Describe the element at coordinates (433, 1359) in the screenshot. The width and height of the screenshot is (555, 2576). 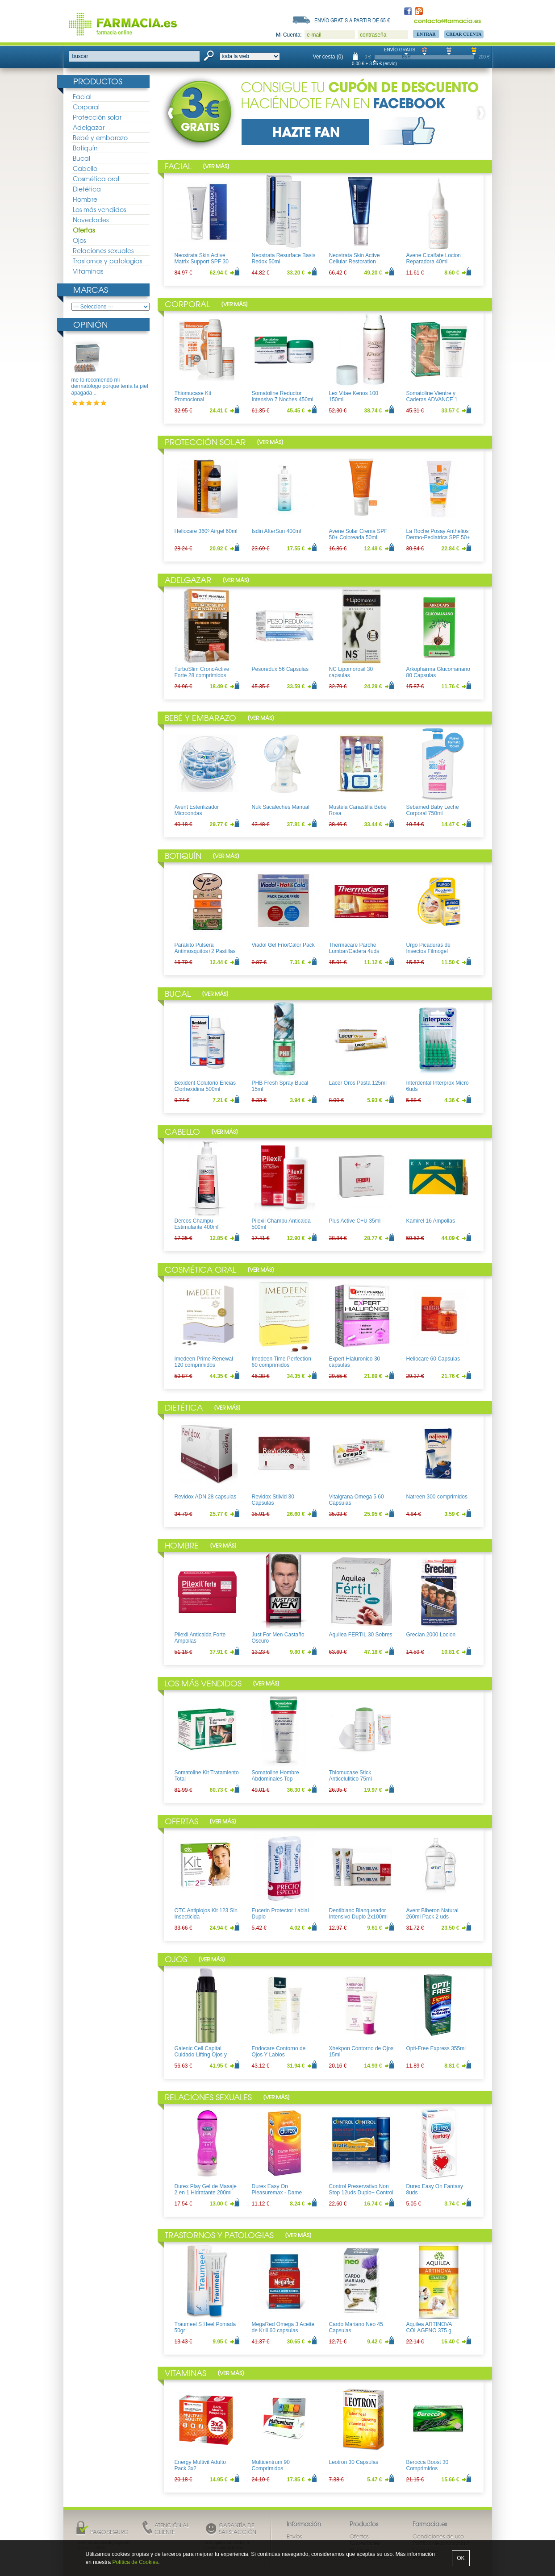
I see `Heliocare 60 Capsulas` at that location.